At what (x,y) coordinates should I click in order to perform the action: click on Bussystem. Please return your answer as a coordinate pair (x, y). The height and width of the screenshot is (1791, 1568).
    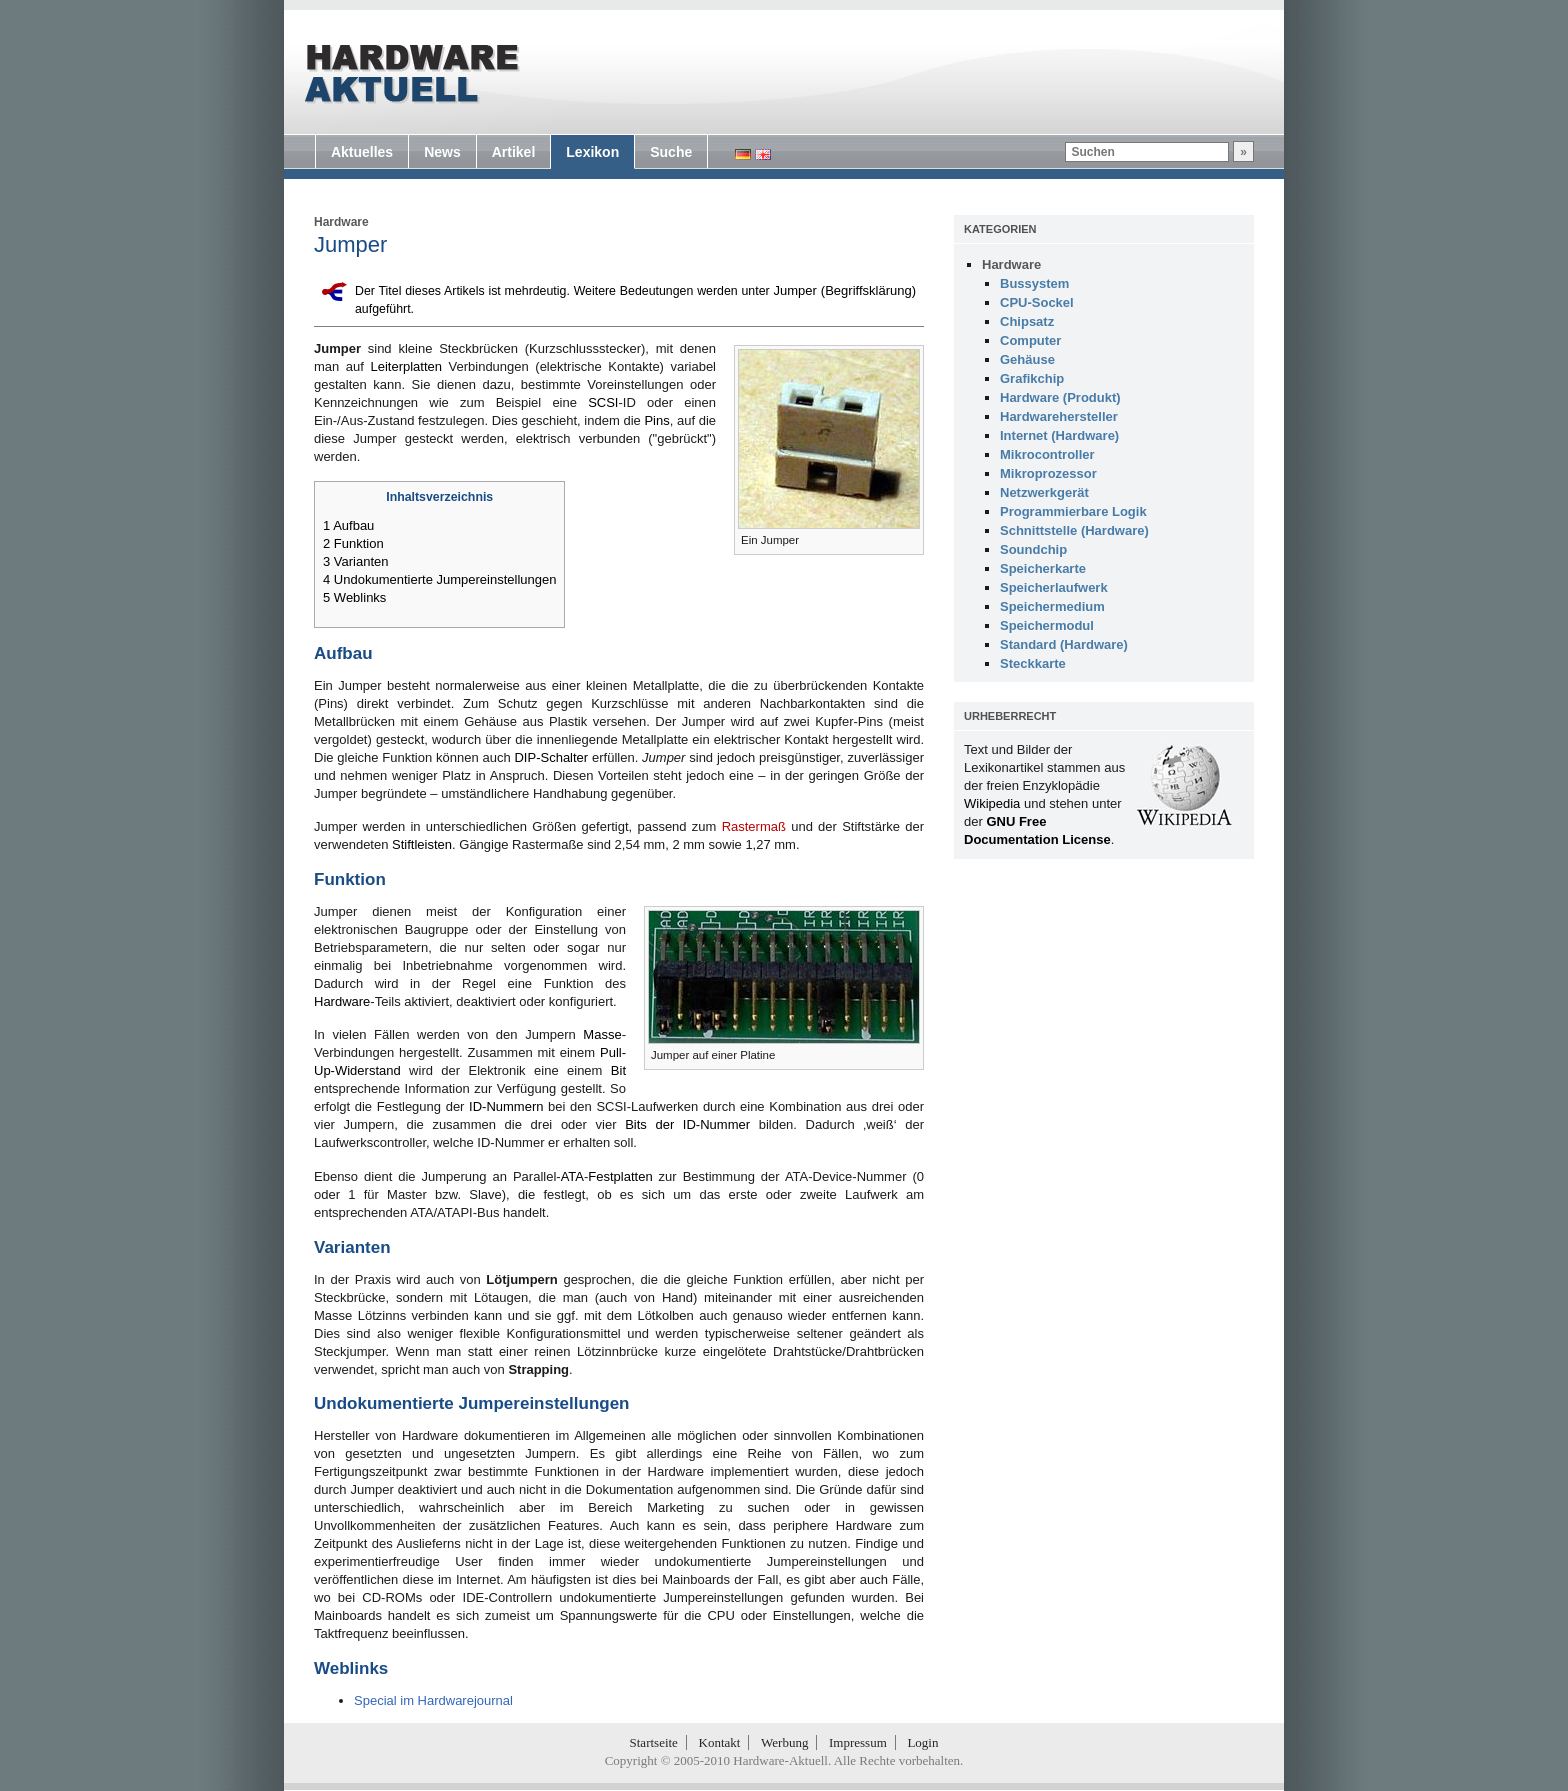
    Looking at the image, I should click on (1034, 283).